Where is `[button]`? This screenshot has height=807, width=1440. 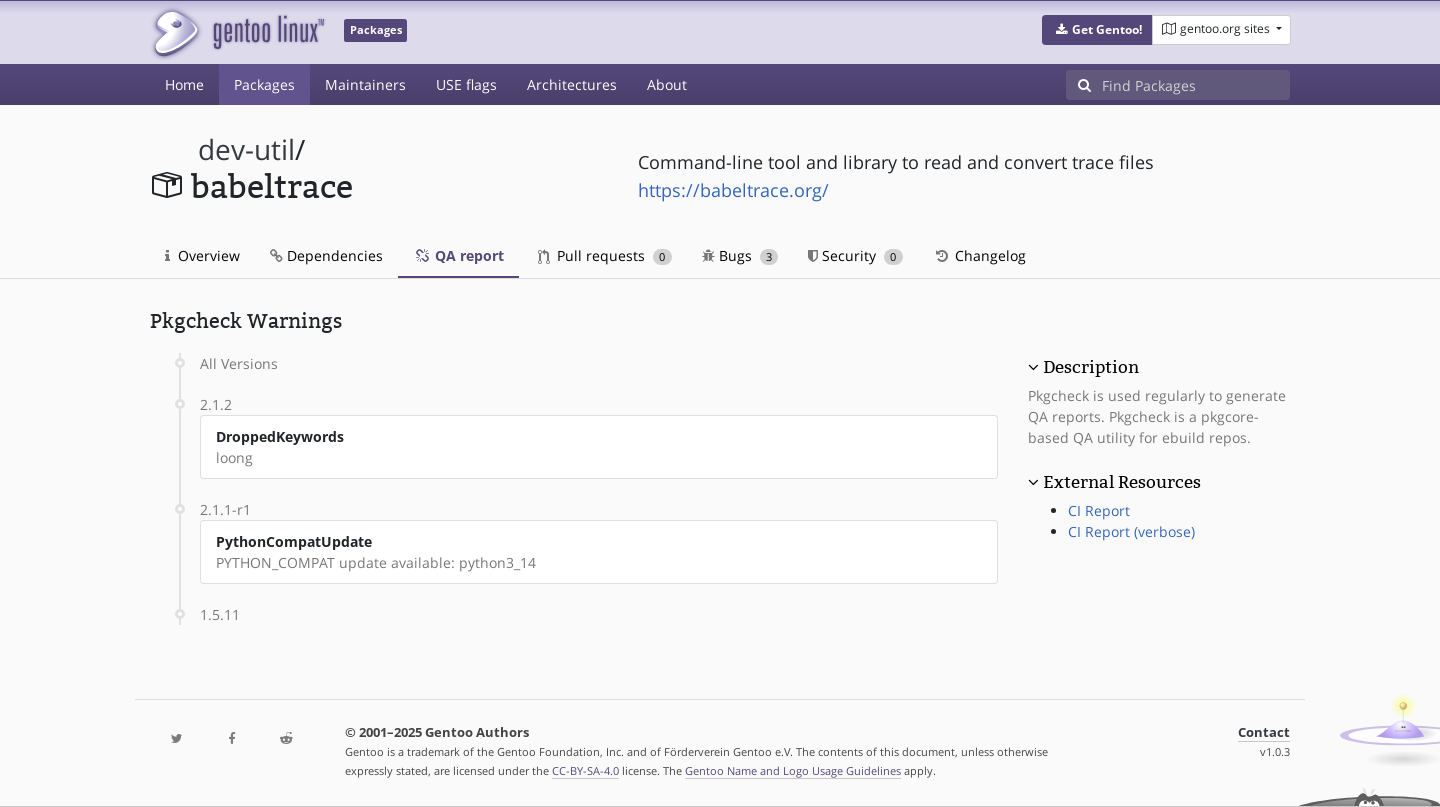 [button] is located at coordinates (1097, 30).